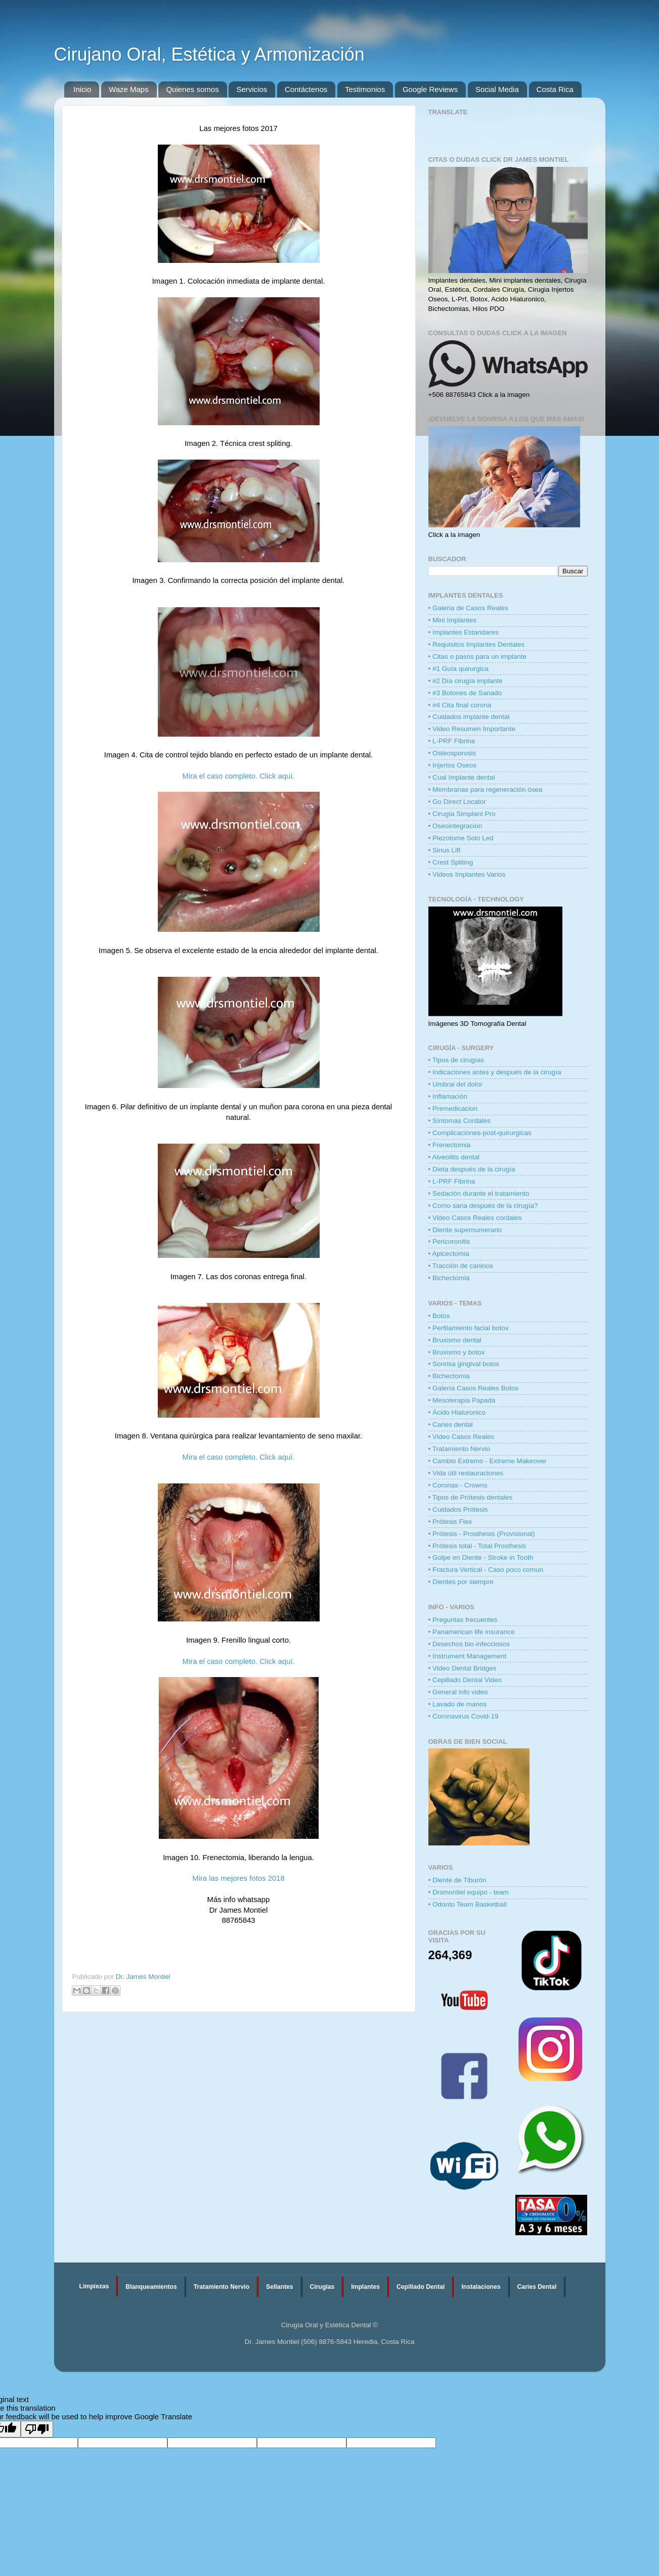  I want to click on • Sedación durante el tratamiento, so click(479, 1193).